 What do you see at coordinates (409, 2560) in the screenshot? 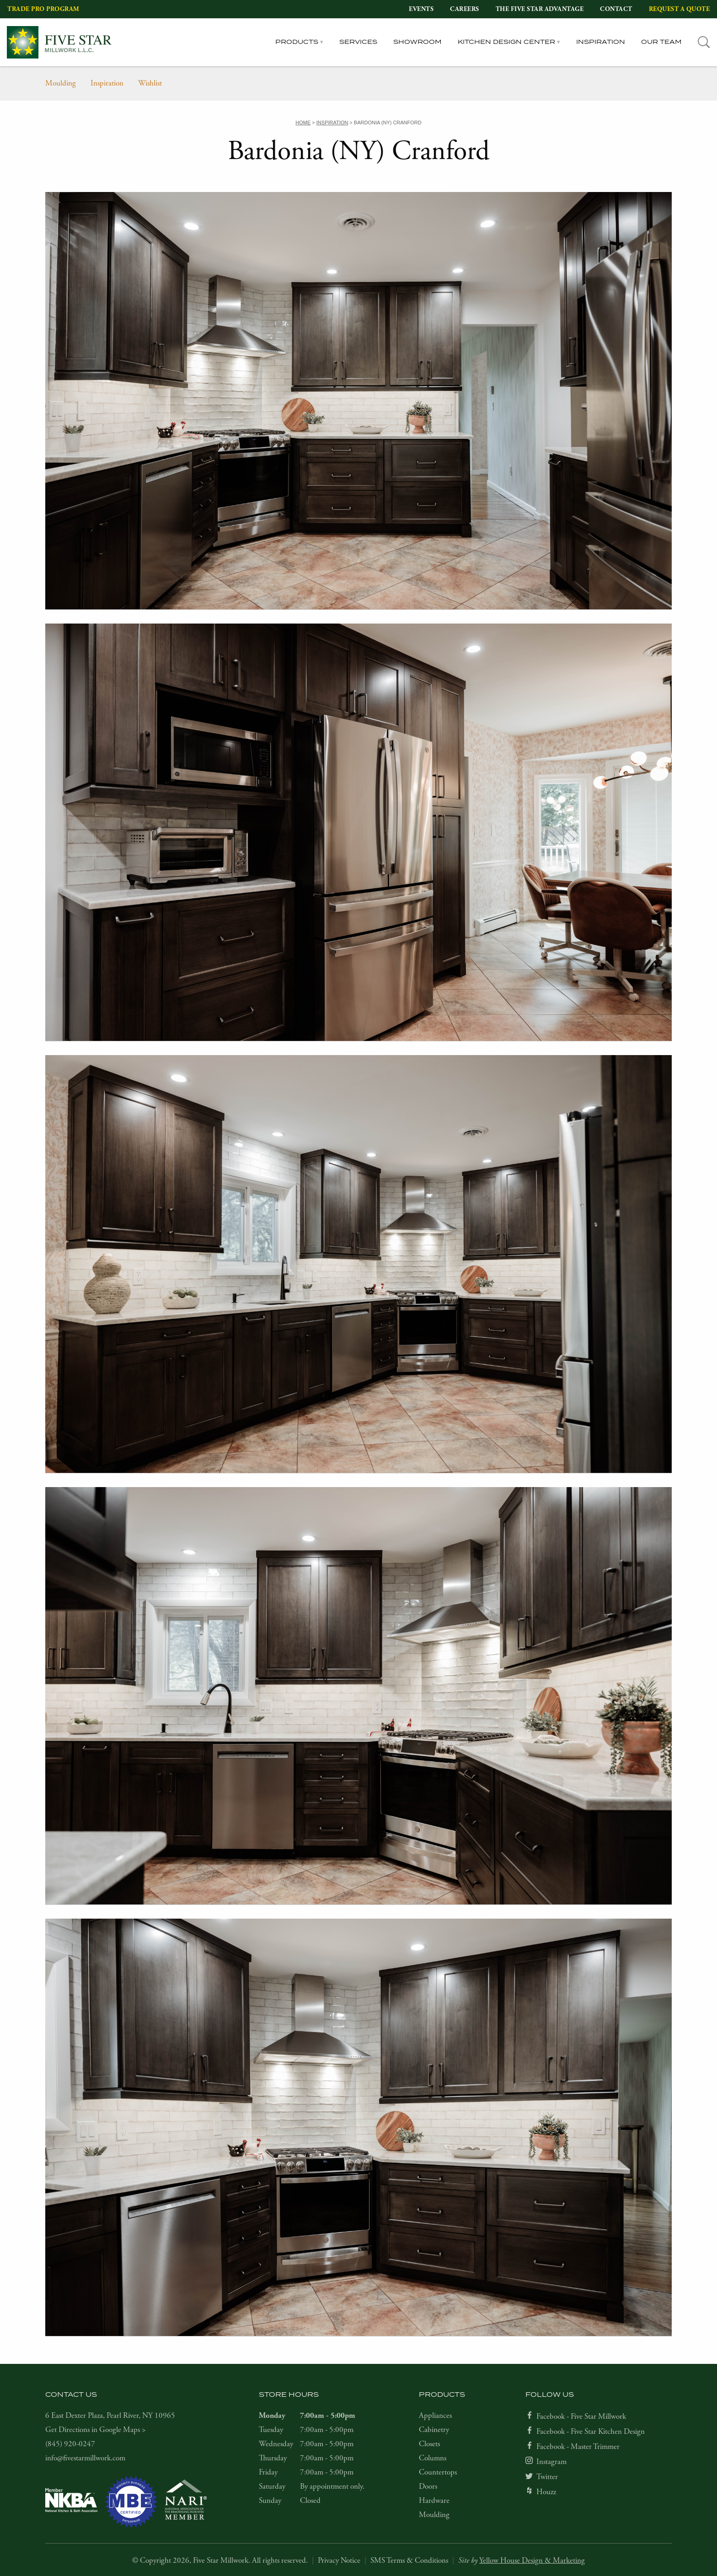
I see `SMS Terms & Conditions` at bounding box center [409, 2560].